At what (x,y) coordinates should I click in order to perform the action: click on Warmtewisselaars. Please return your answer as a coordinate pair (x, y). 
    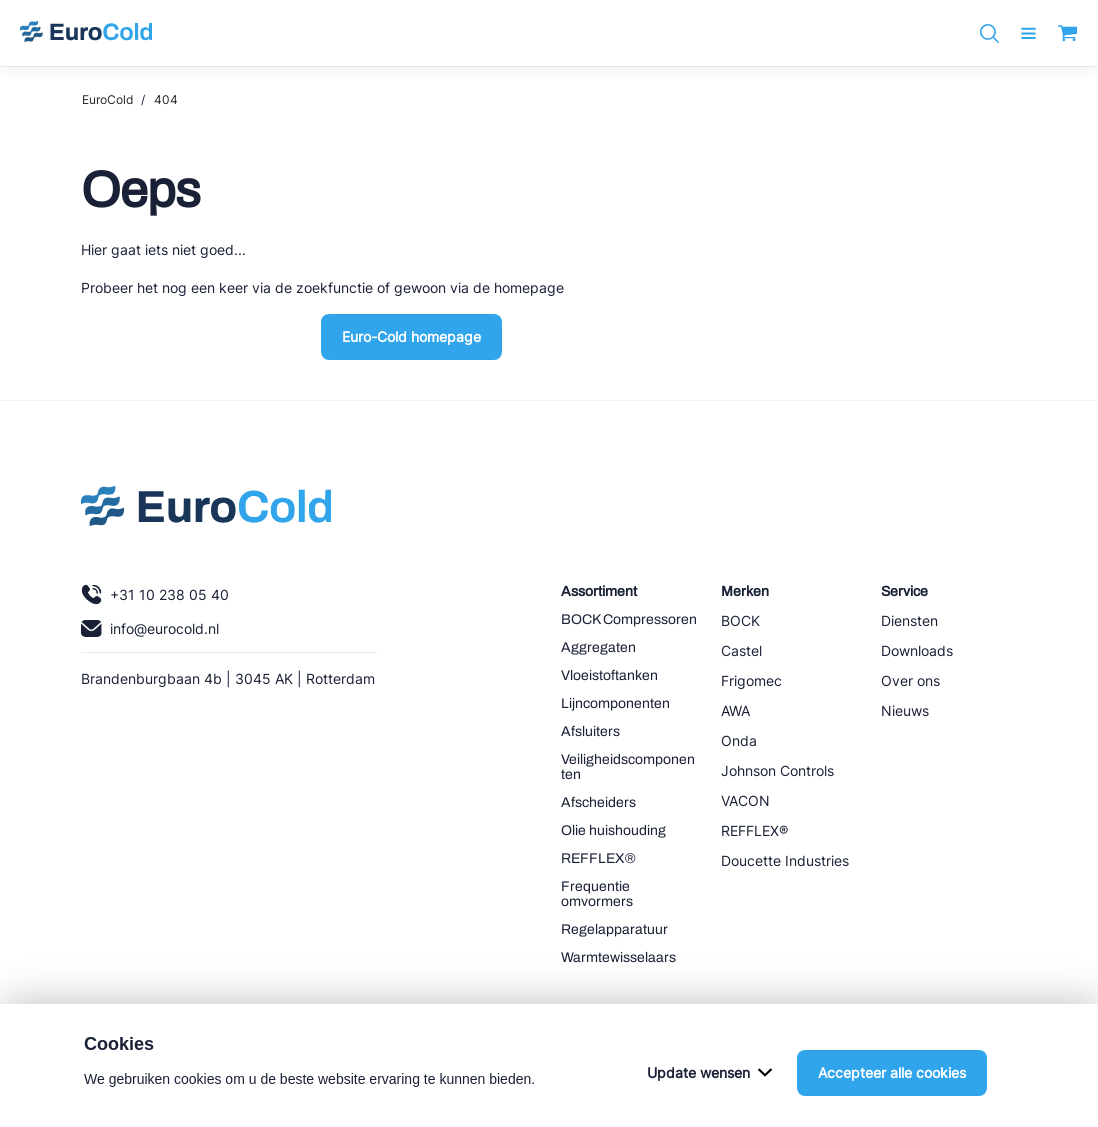
    Looking at the image, I should click on (618, 957).